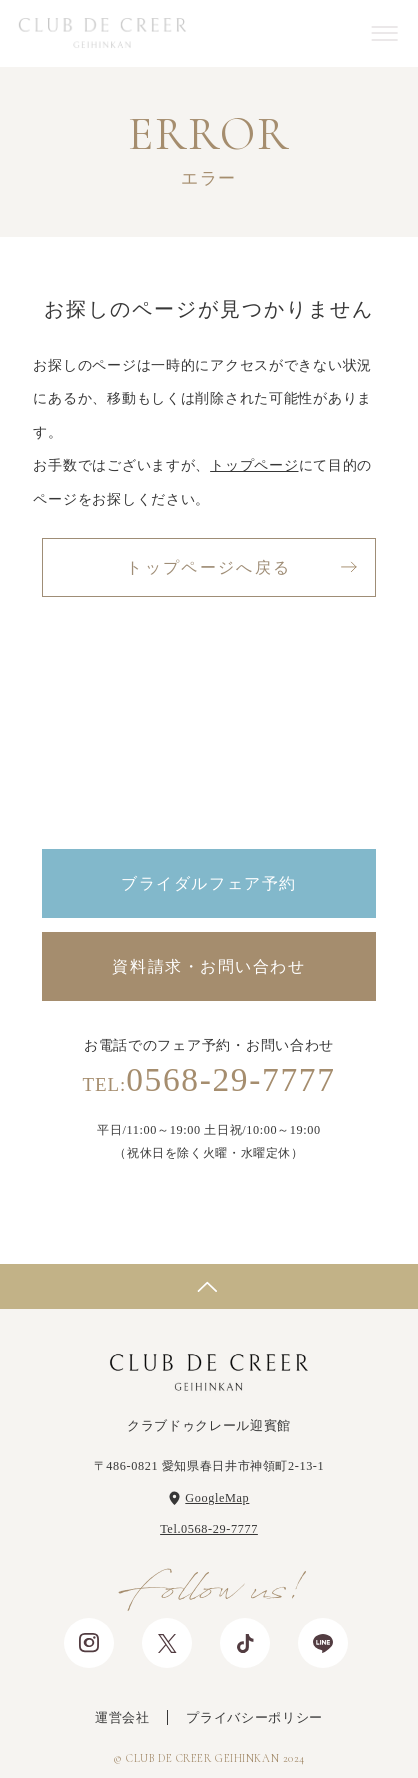 The width and height of the screenshot is (418, 1778). Describe the element at coordinates (208, 1079) in the screenshot. I see `0568-29-7777` at that location.